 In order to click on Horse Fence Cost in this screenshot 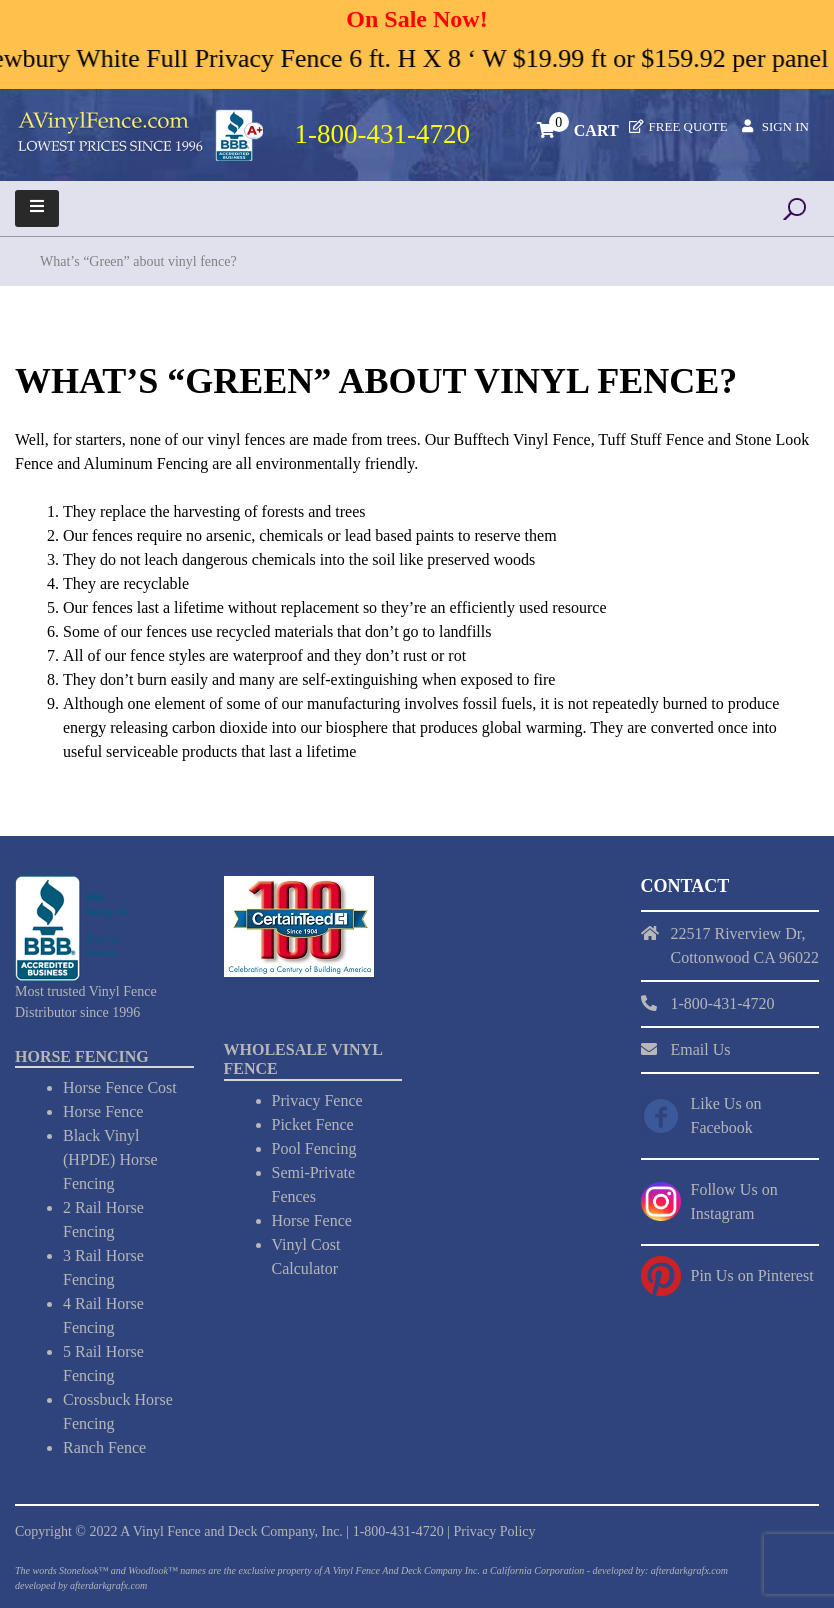, I will do `click(120, 1087)`.